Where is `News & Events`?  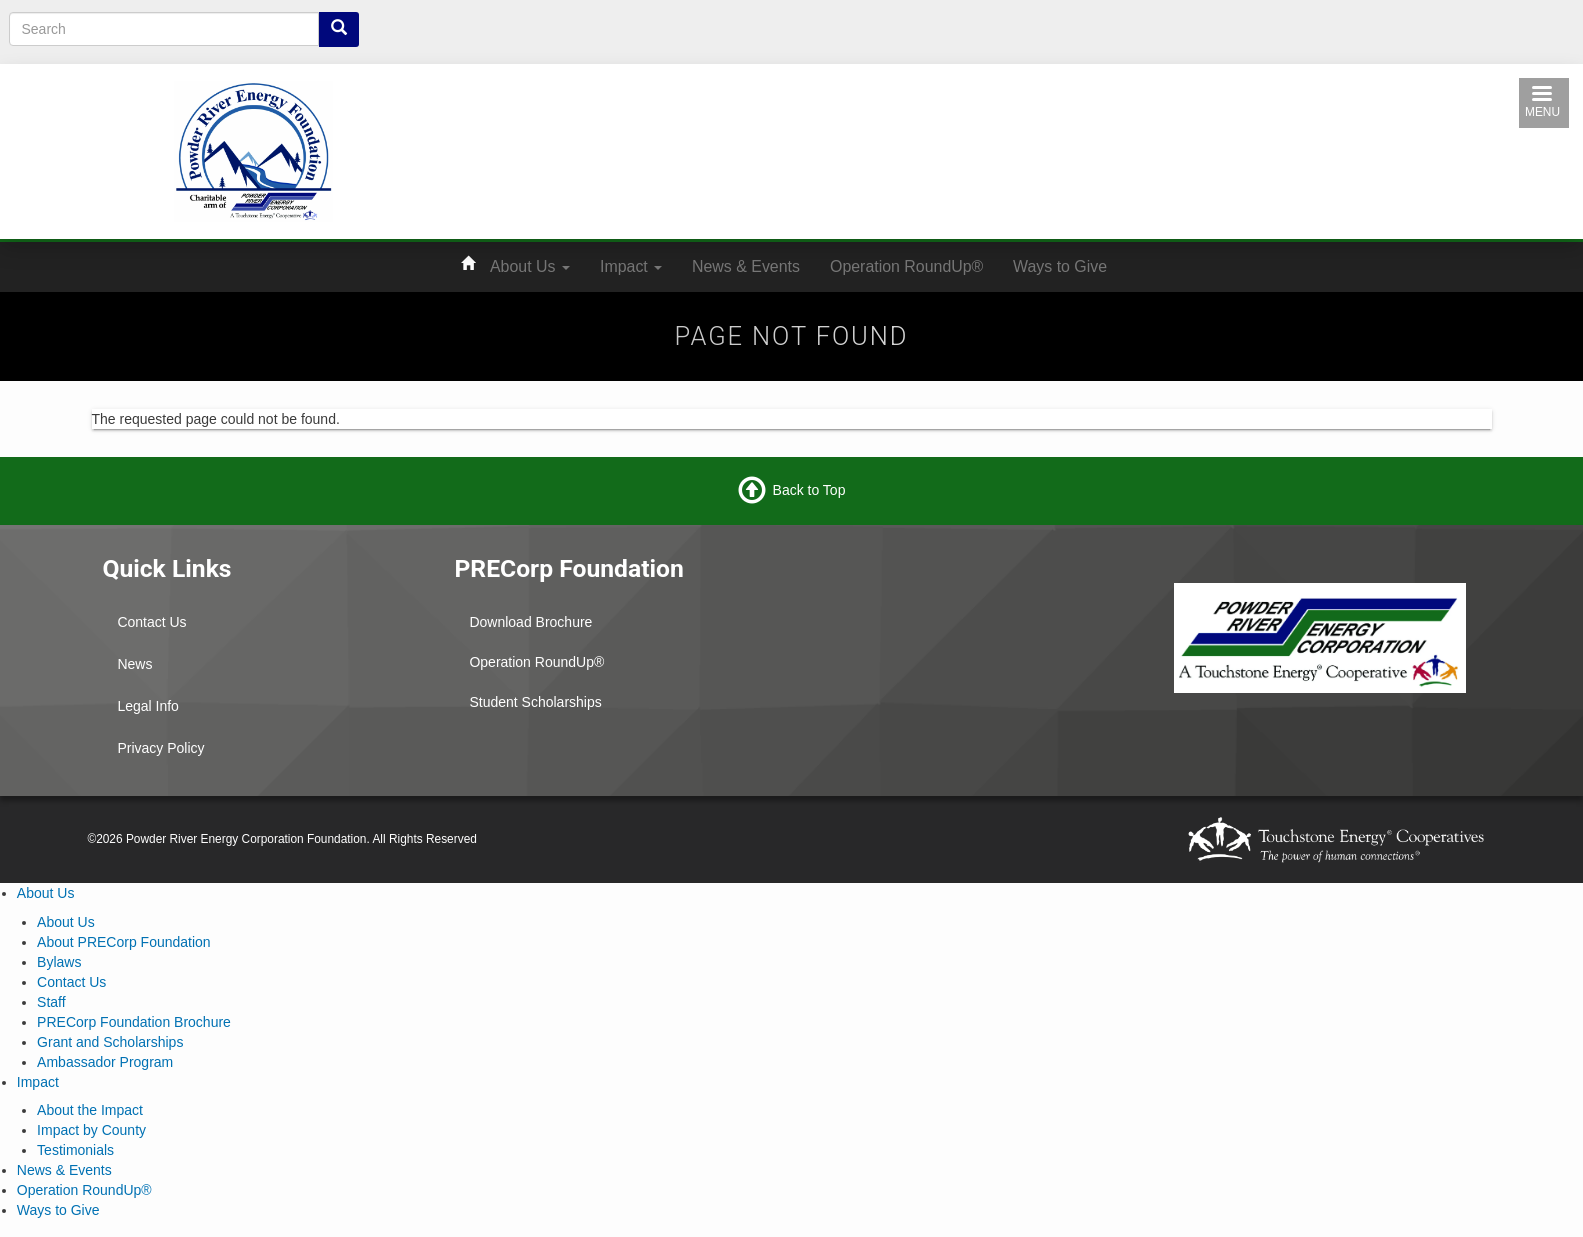
News & Events is located at coordinates (746, 266).